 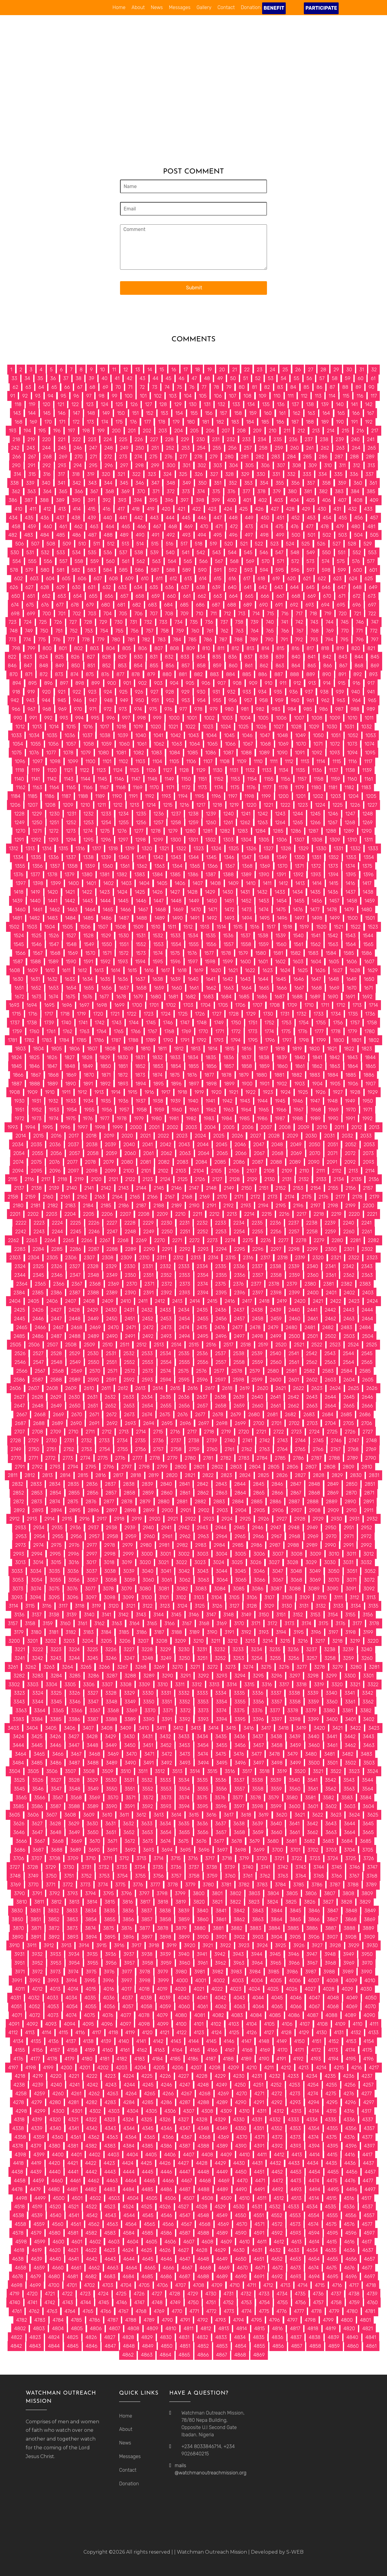 What do you see at coordinates (258, 1719) in the screenshot?
I see `3396` at bounding box center [258, 1719].